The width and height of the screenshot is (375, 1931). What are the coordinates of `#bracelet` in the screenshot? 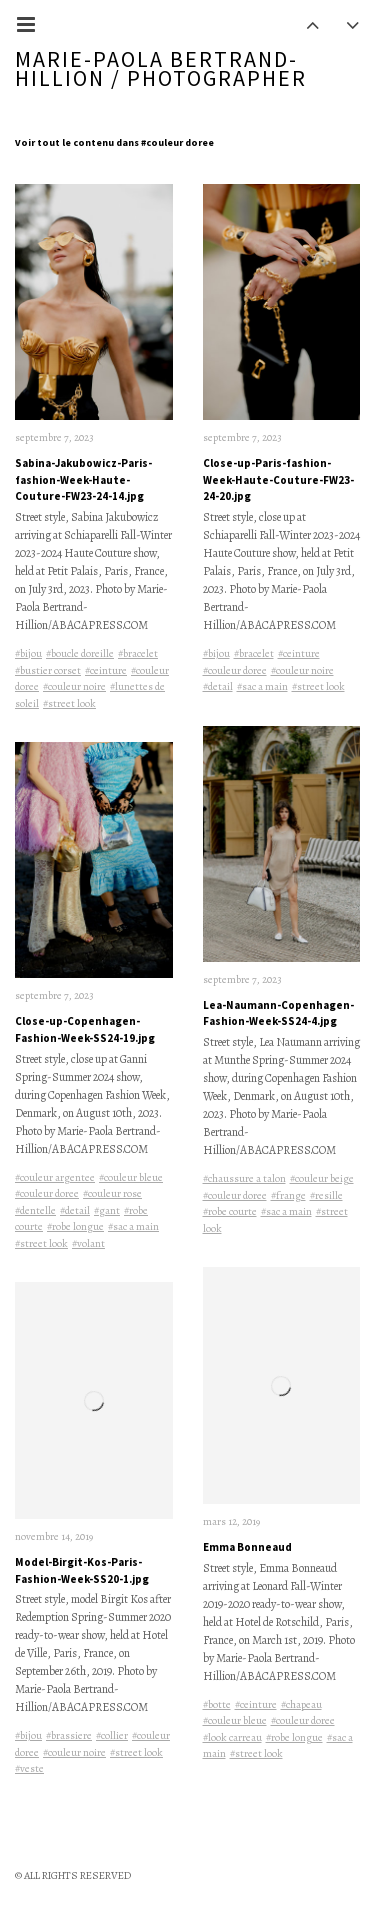 It's located at (138, 654).